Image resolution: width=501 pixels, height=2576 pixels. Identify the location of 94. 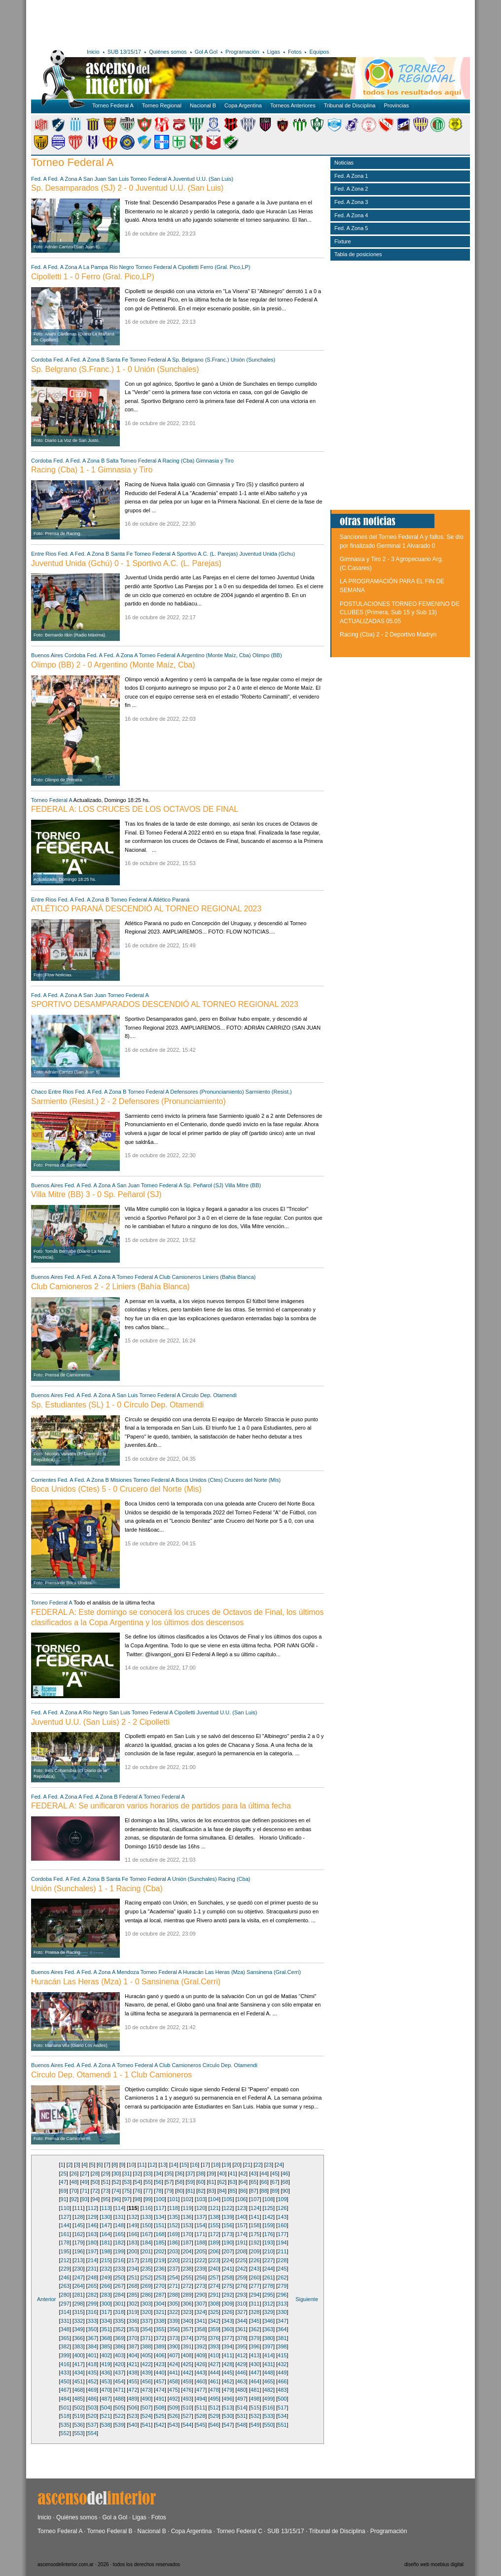
(95, 2199).